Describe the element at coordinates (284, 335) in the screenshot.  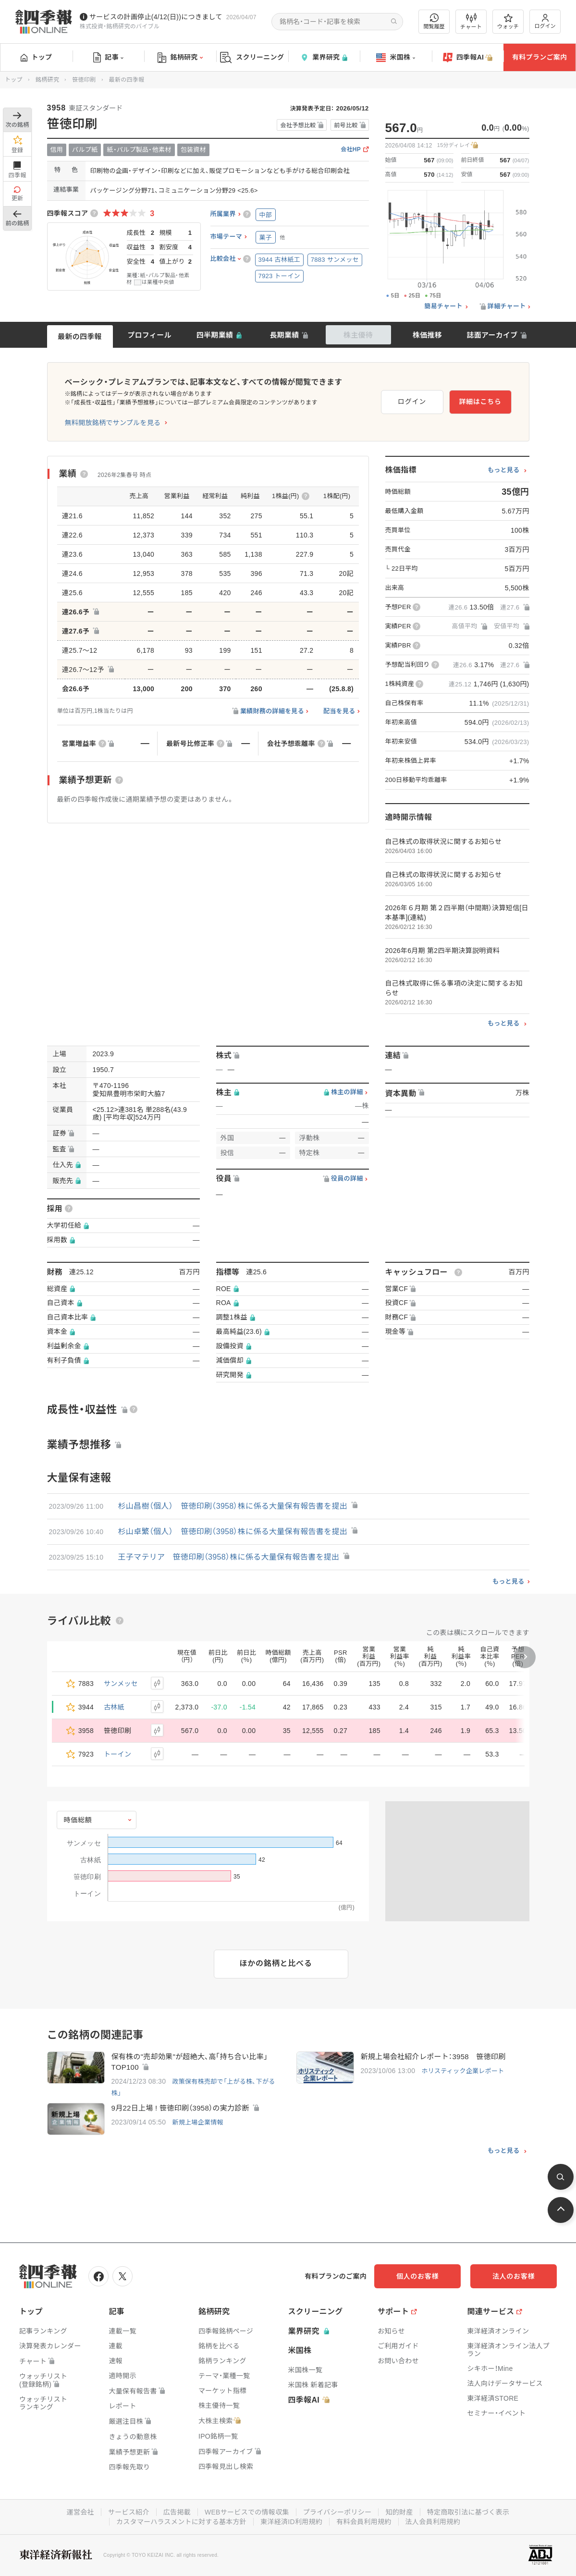
I see `長期業績` at that location.